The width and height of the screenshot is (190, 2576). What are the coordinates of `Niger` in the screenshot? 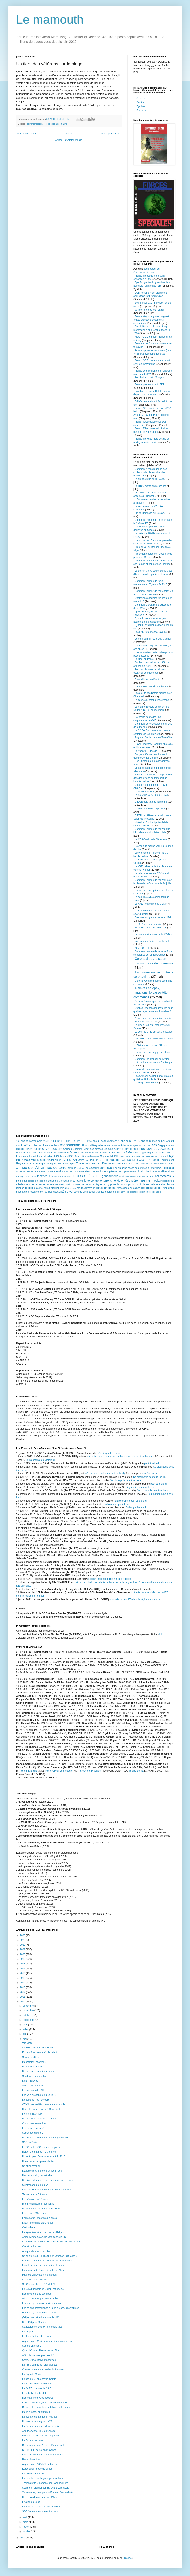 It's located at (58, 1160).